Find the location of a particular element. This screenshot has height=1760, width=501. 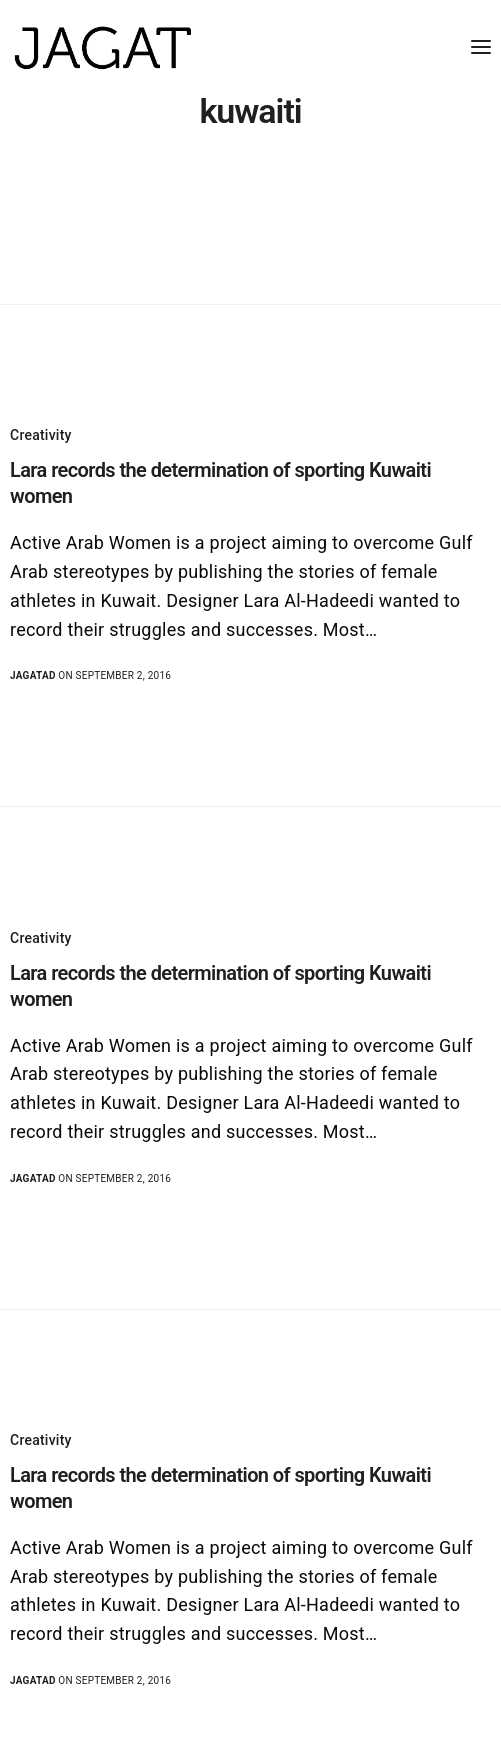

Lara records the determination of sporting Kuwaiti women is located at coordinates (220, 483).